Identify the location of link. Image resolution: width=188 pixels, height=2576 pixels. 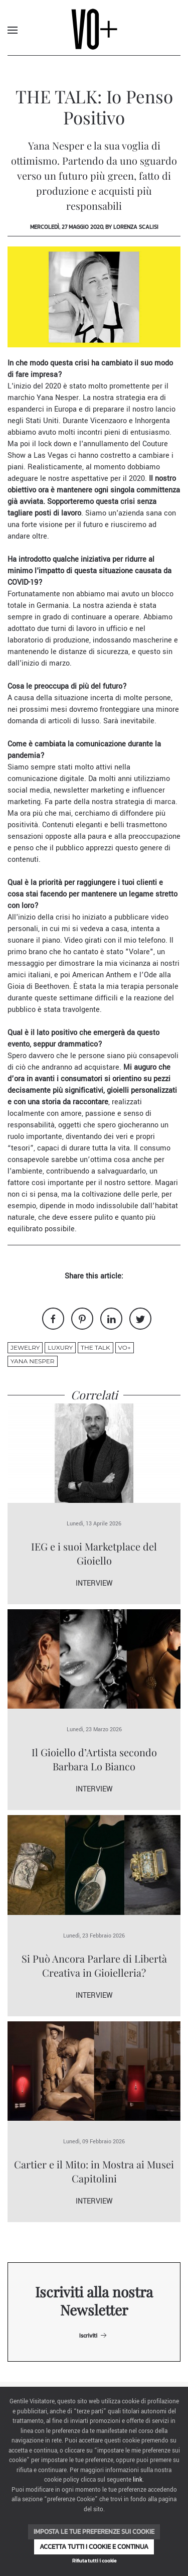
(137, 2480).